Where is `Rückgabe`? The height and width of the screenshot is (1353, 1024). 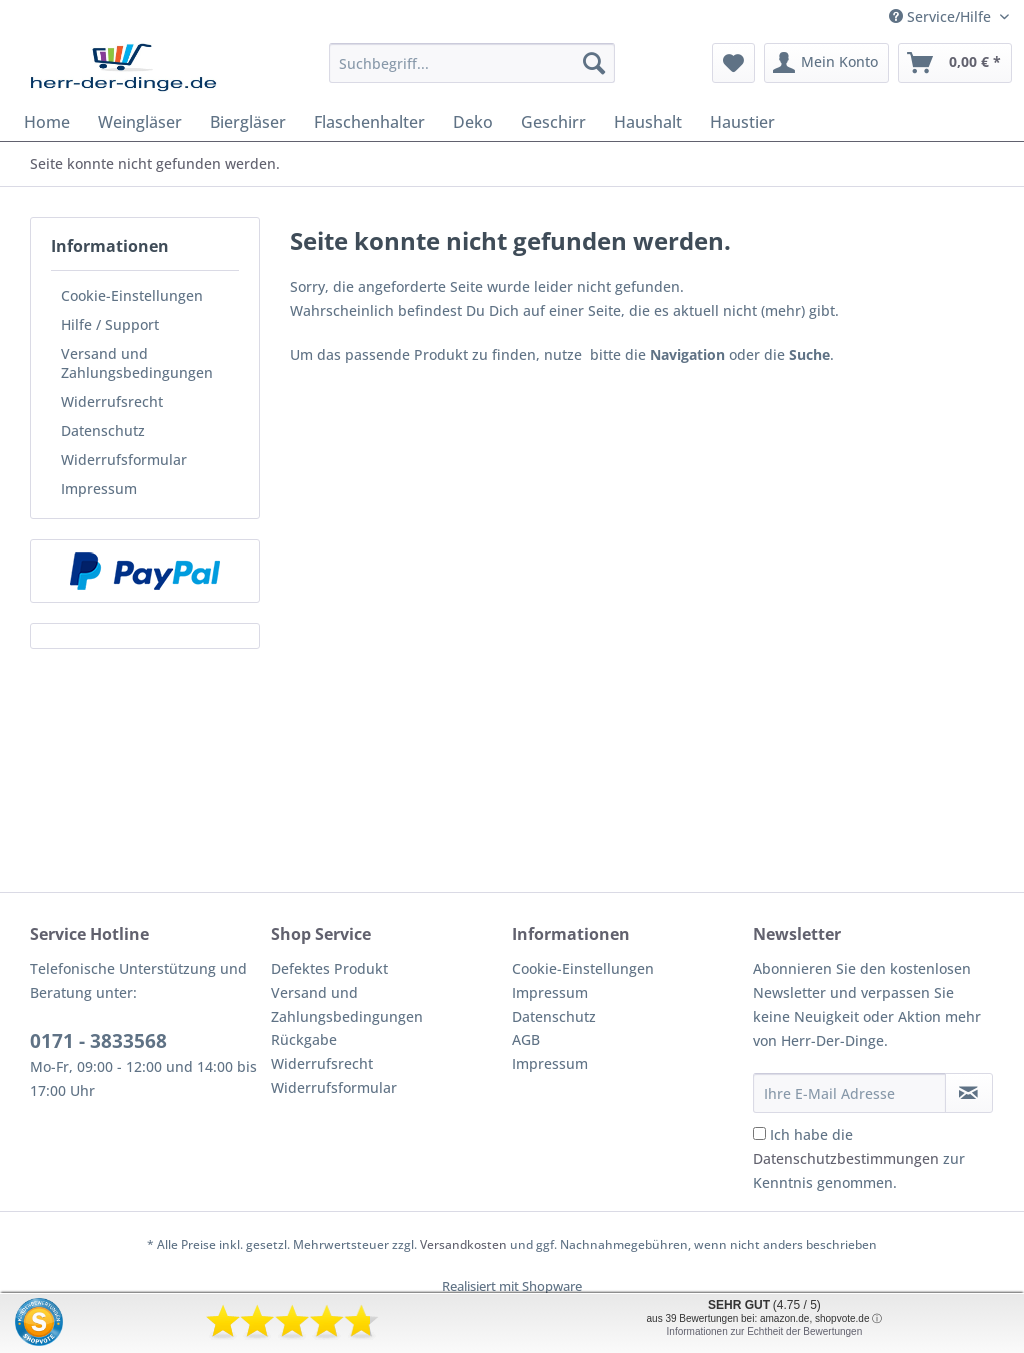 Rückgabe is located at coordinates (304, 1039).